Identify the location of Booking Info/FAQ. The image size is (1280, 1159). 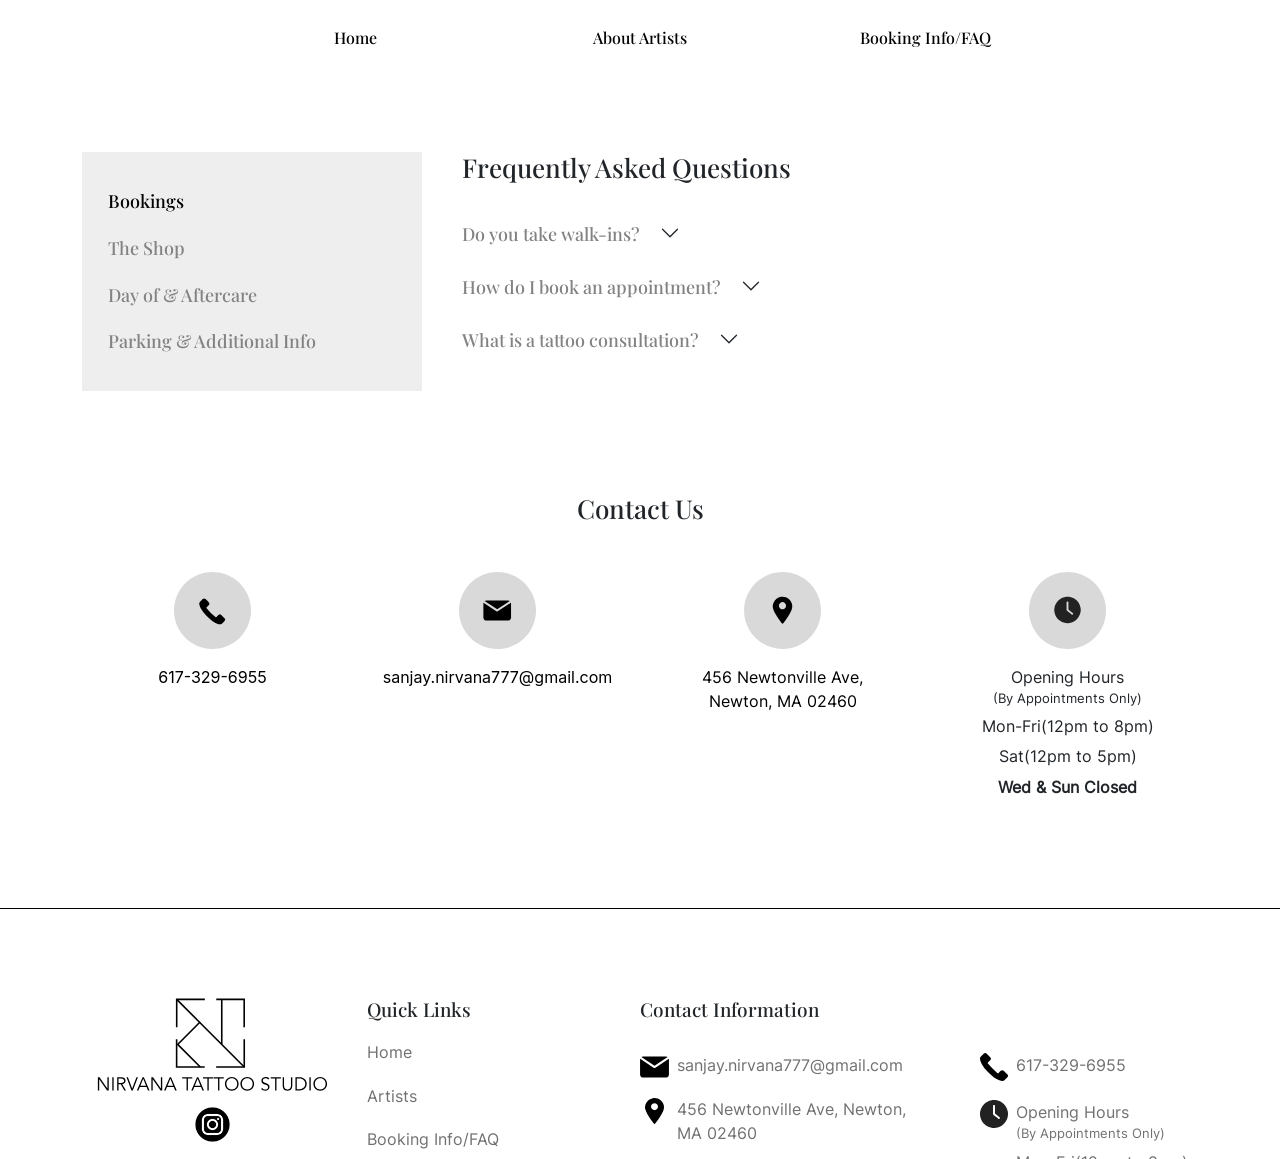
(925, 37).